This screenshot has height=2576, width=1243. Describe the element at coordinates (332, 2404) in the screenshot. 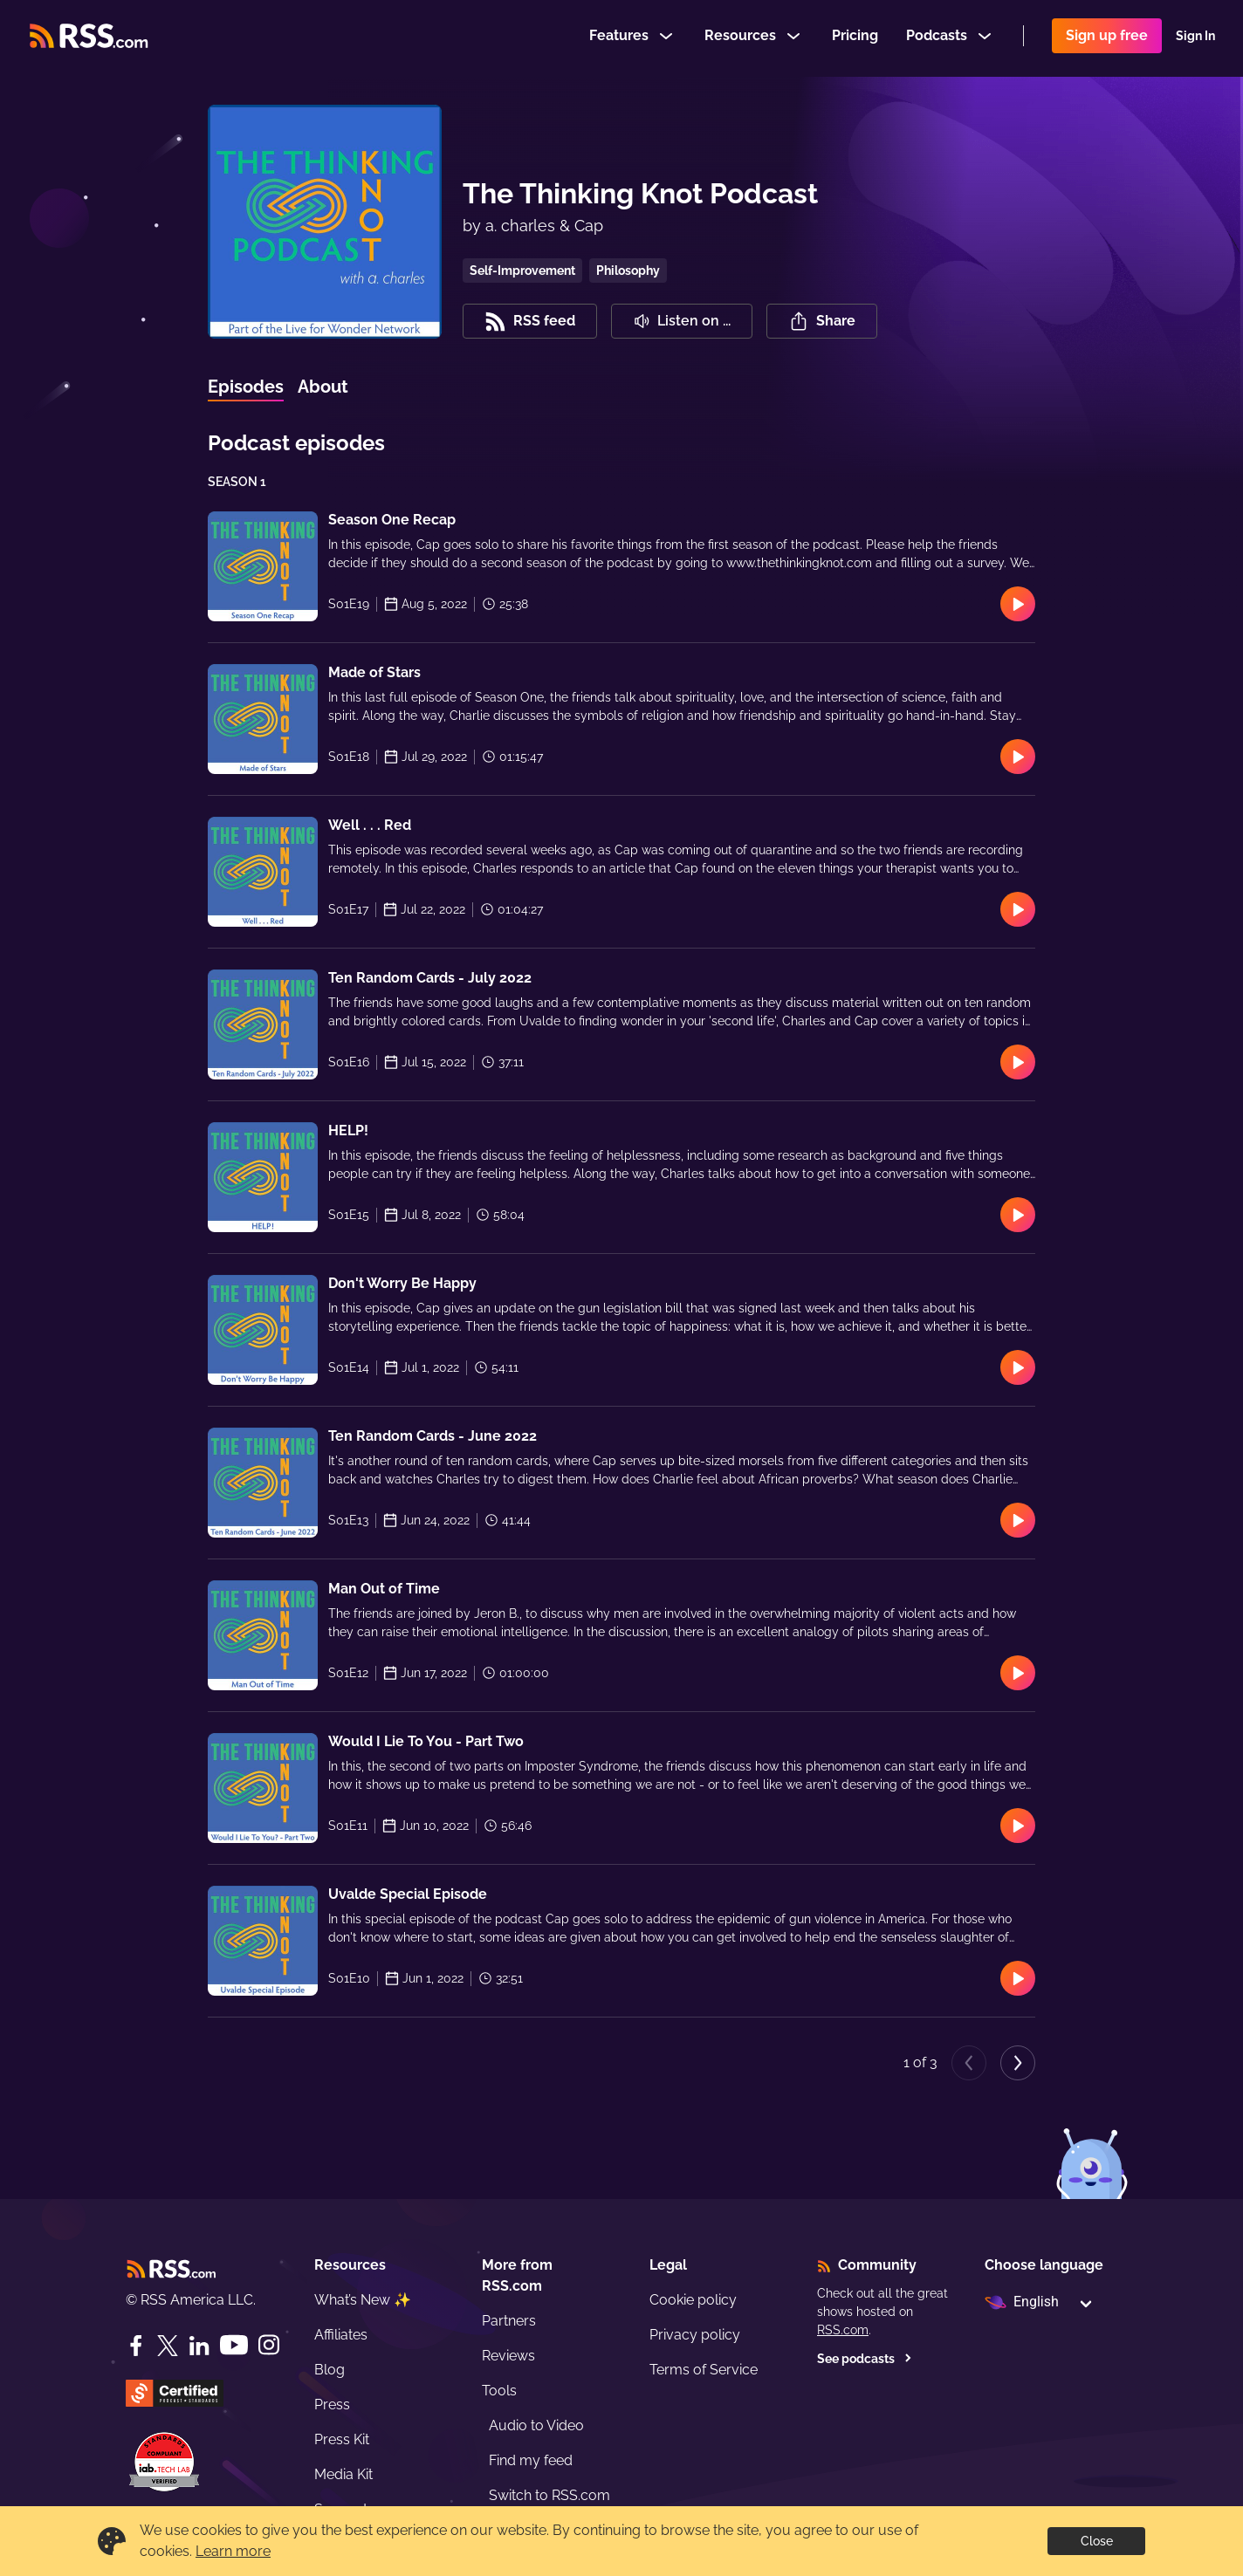

I see `Press` at that location.